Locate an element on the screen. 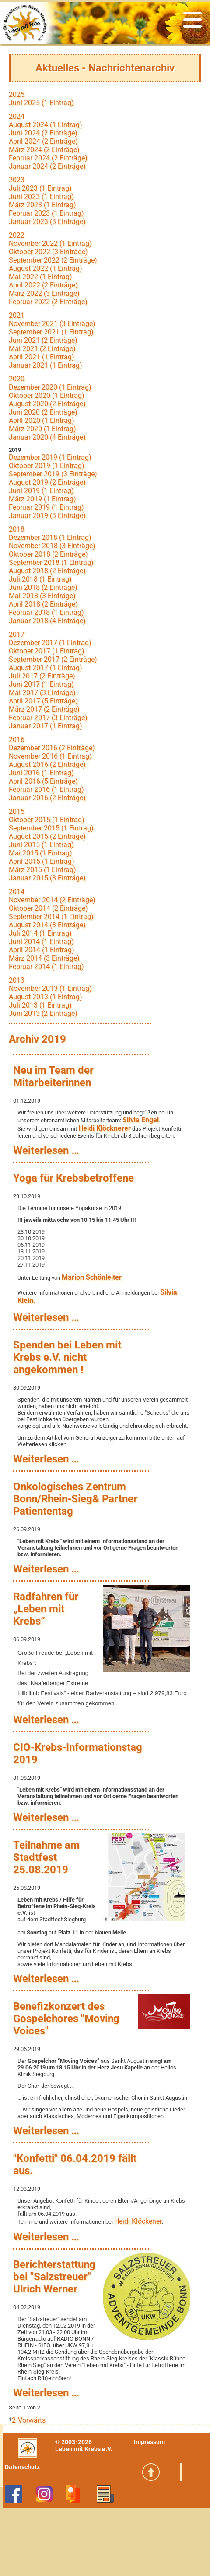 This screenshot has width=210, height=2576. Teilnahme am Stadtfest 25.08.2019 is located at coordinates (46, 1857).